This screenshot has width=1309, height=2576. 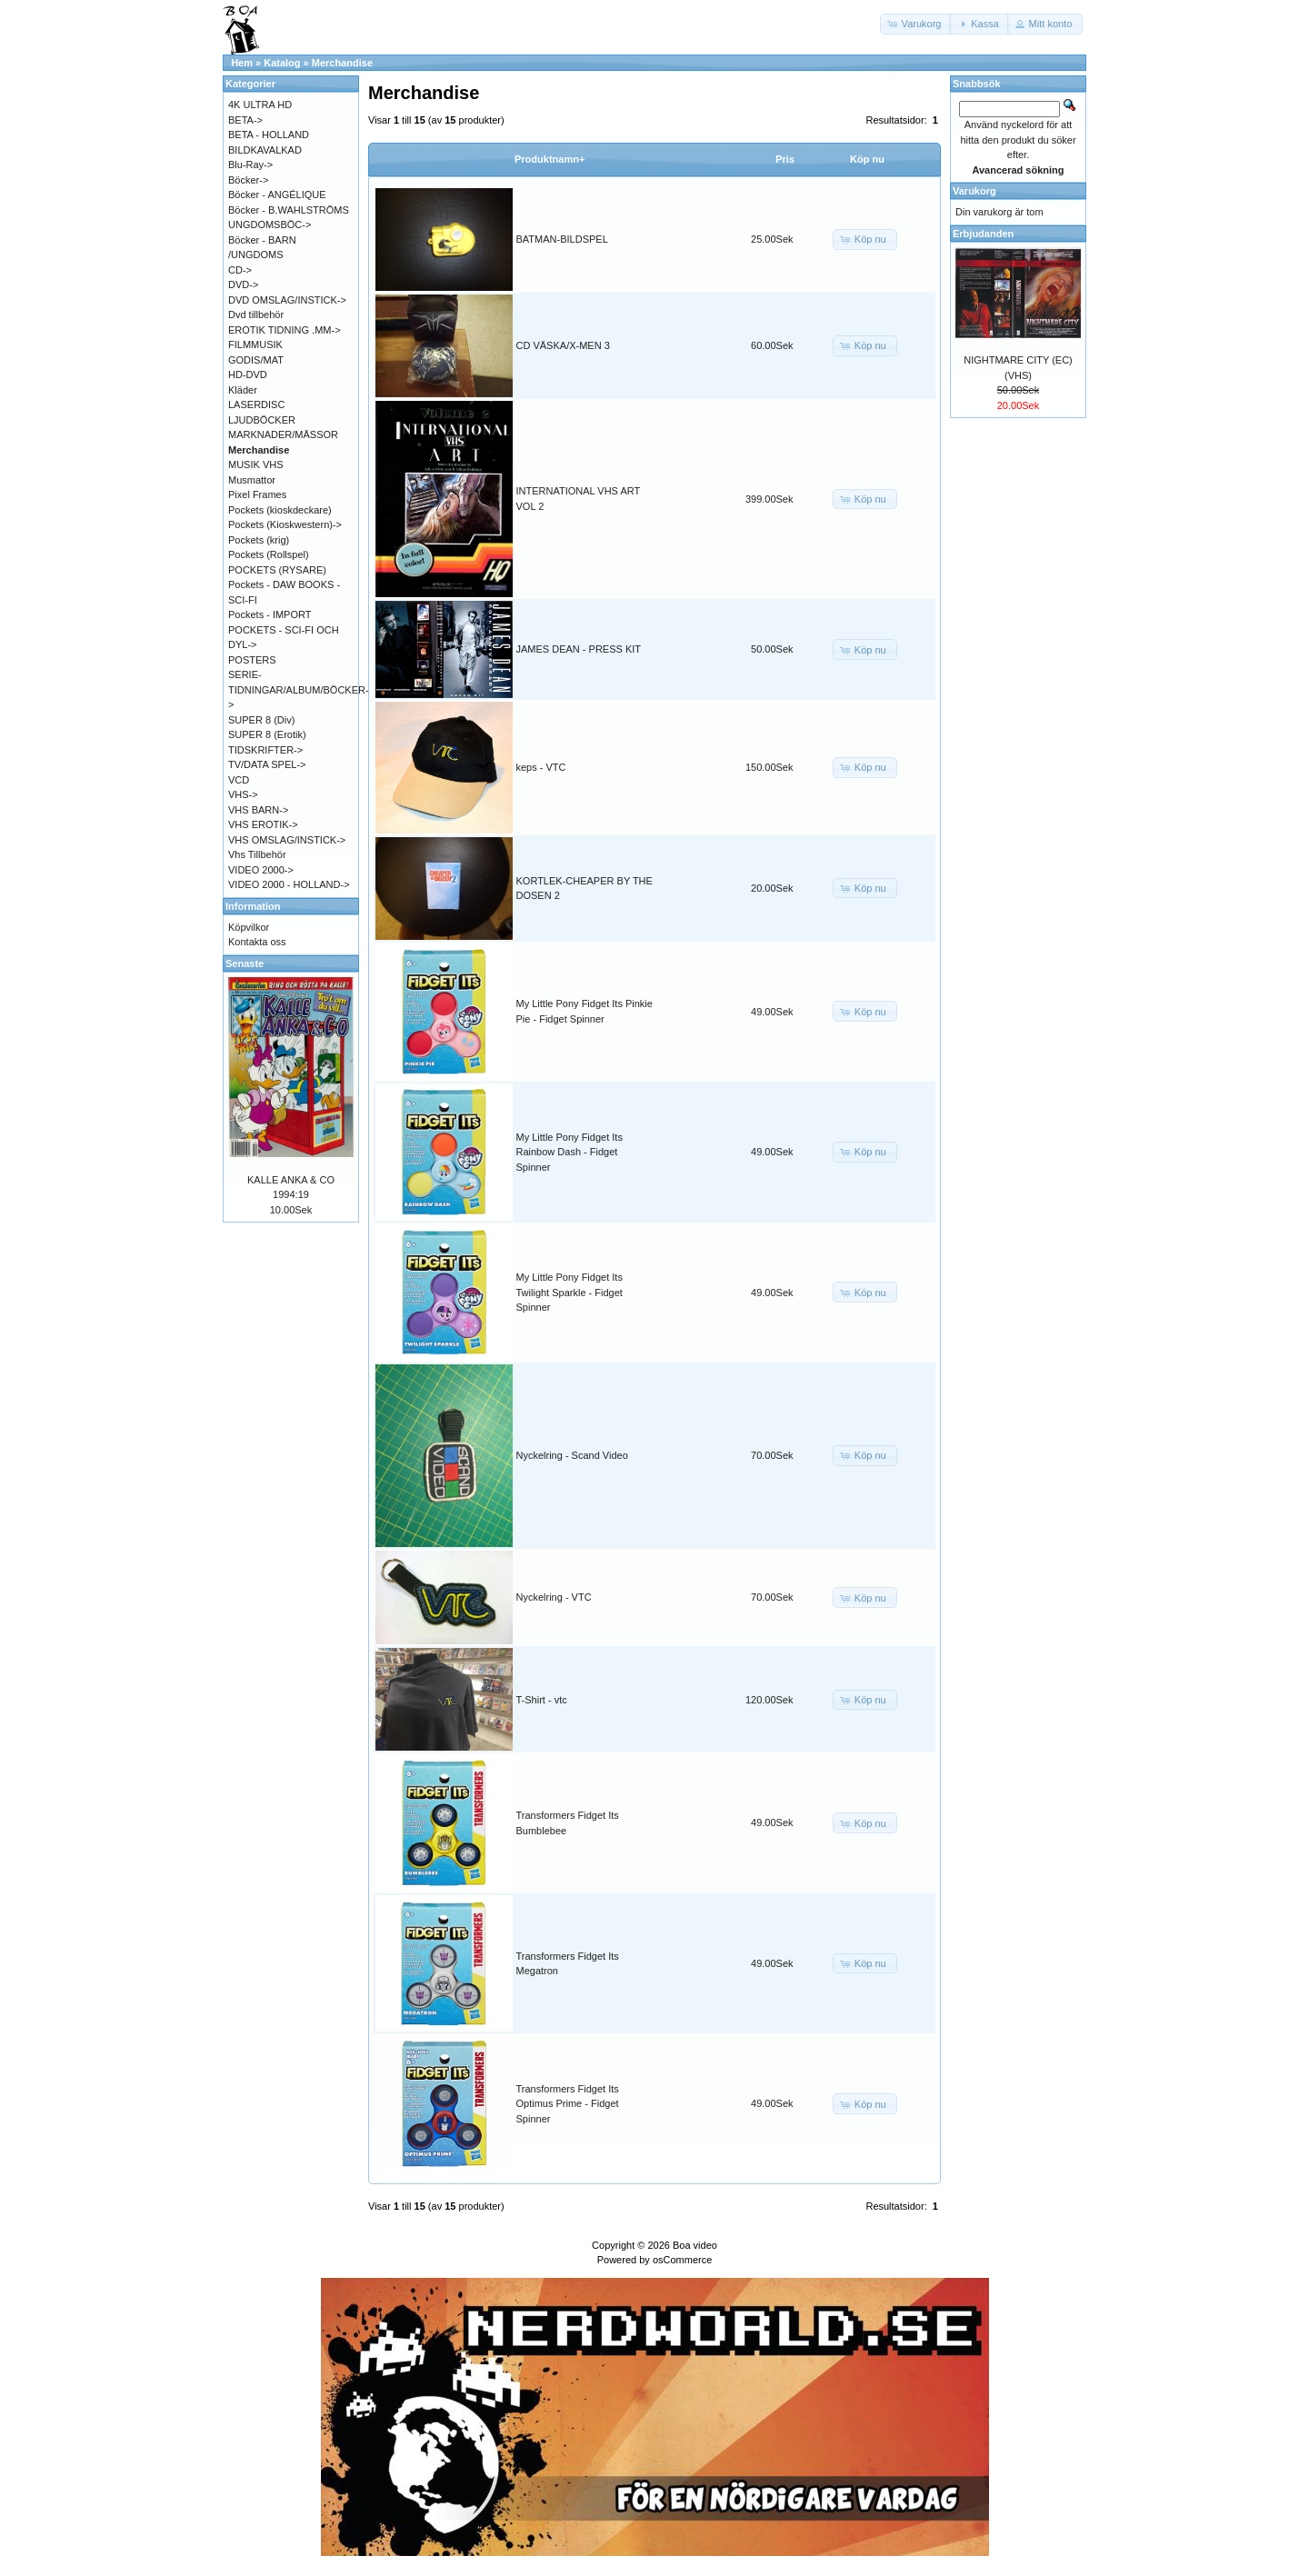 What do you see at coordinates (541, 1699) in the screenshot?
I see `T-Shirt - vtc` at bounding box center [541, 1699].